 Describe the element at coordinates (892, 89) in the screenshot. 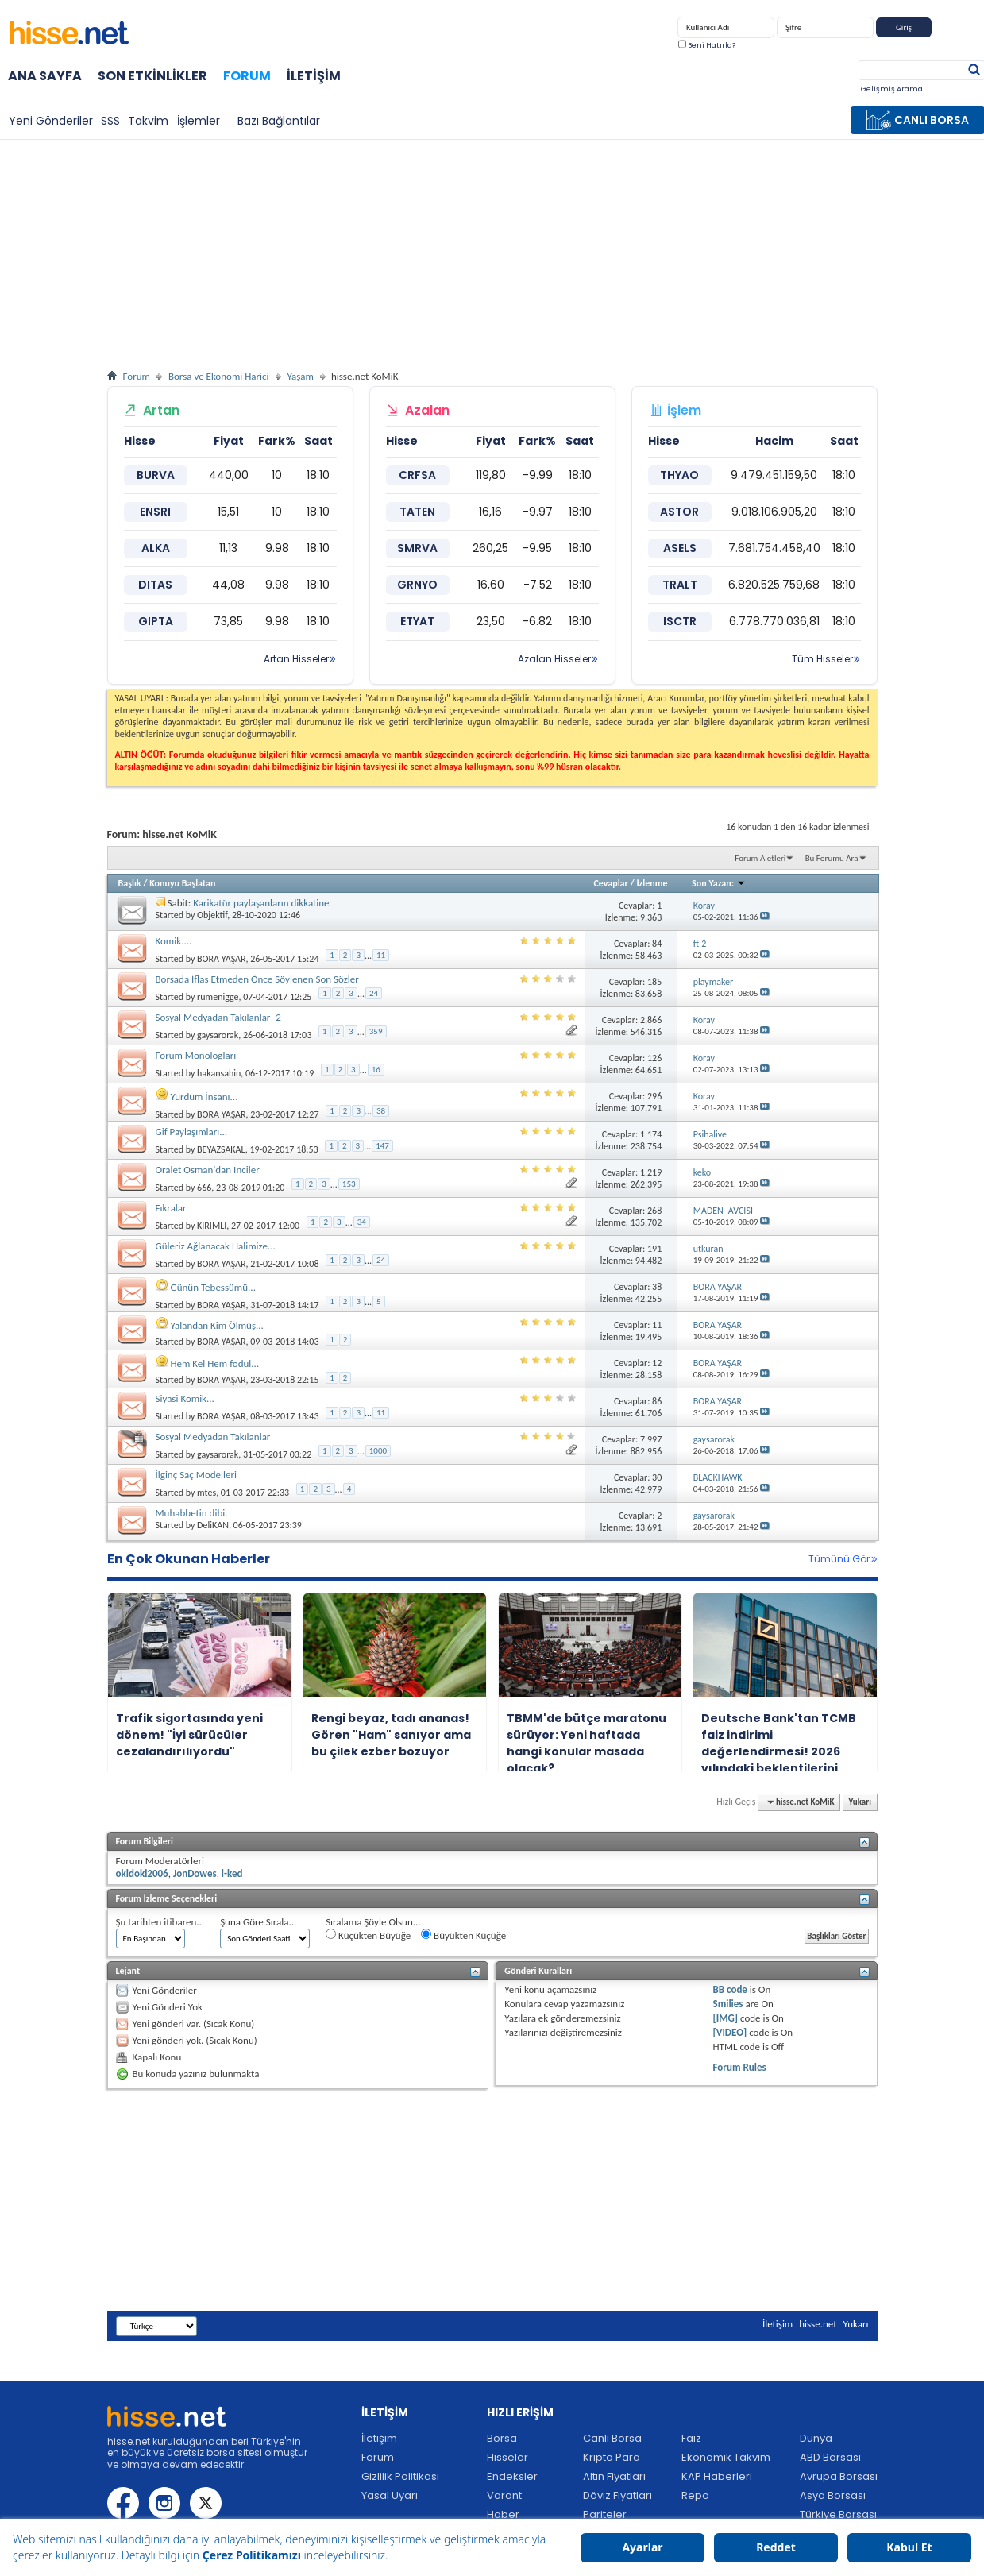

I see `Gelişmiş Arama` at that location.